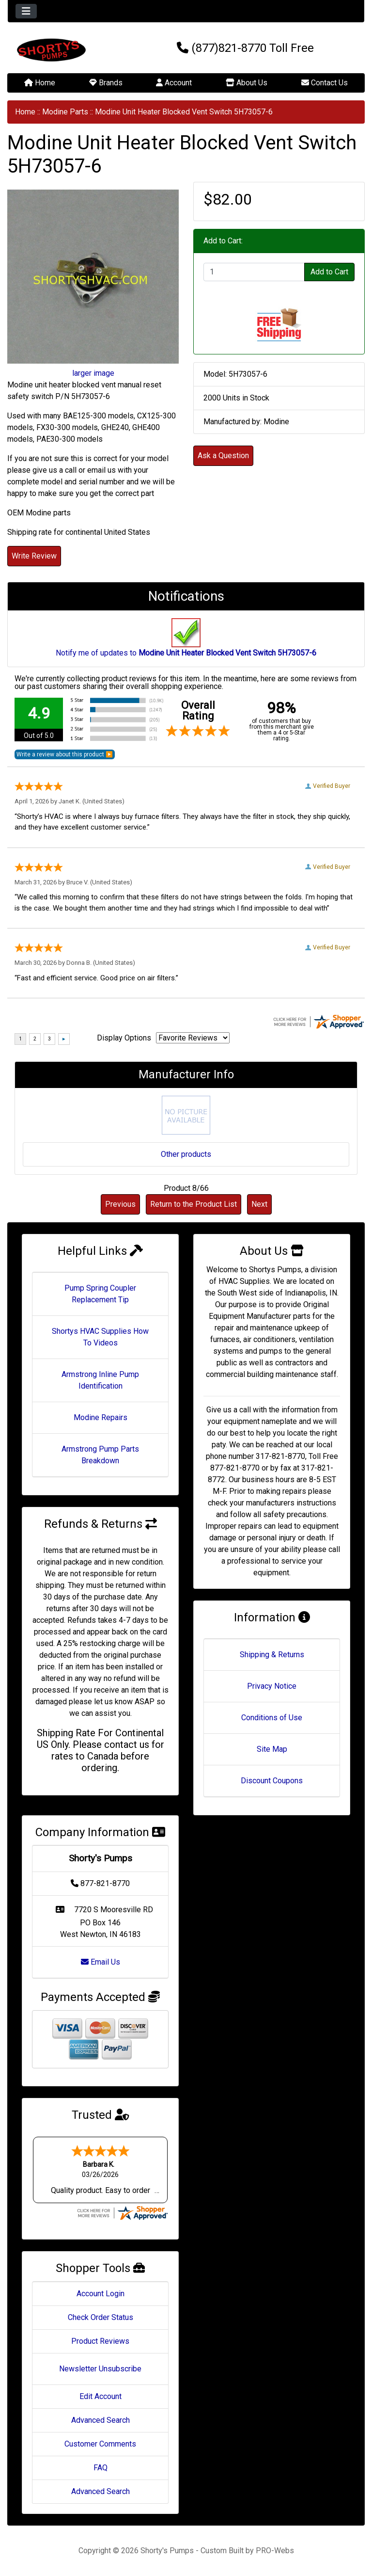 The height and width of the screenshot is (2576, 372). I want to click on Edit Account, so click(100, 2396).